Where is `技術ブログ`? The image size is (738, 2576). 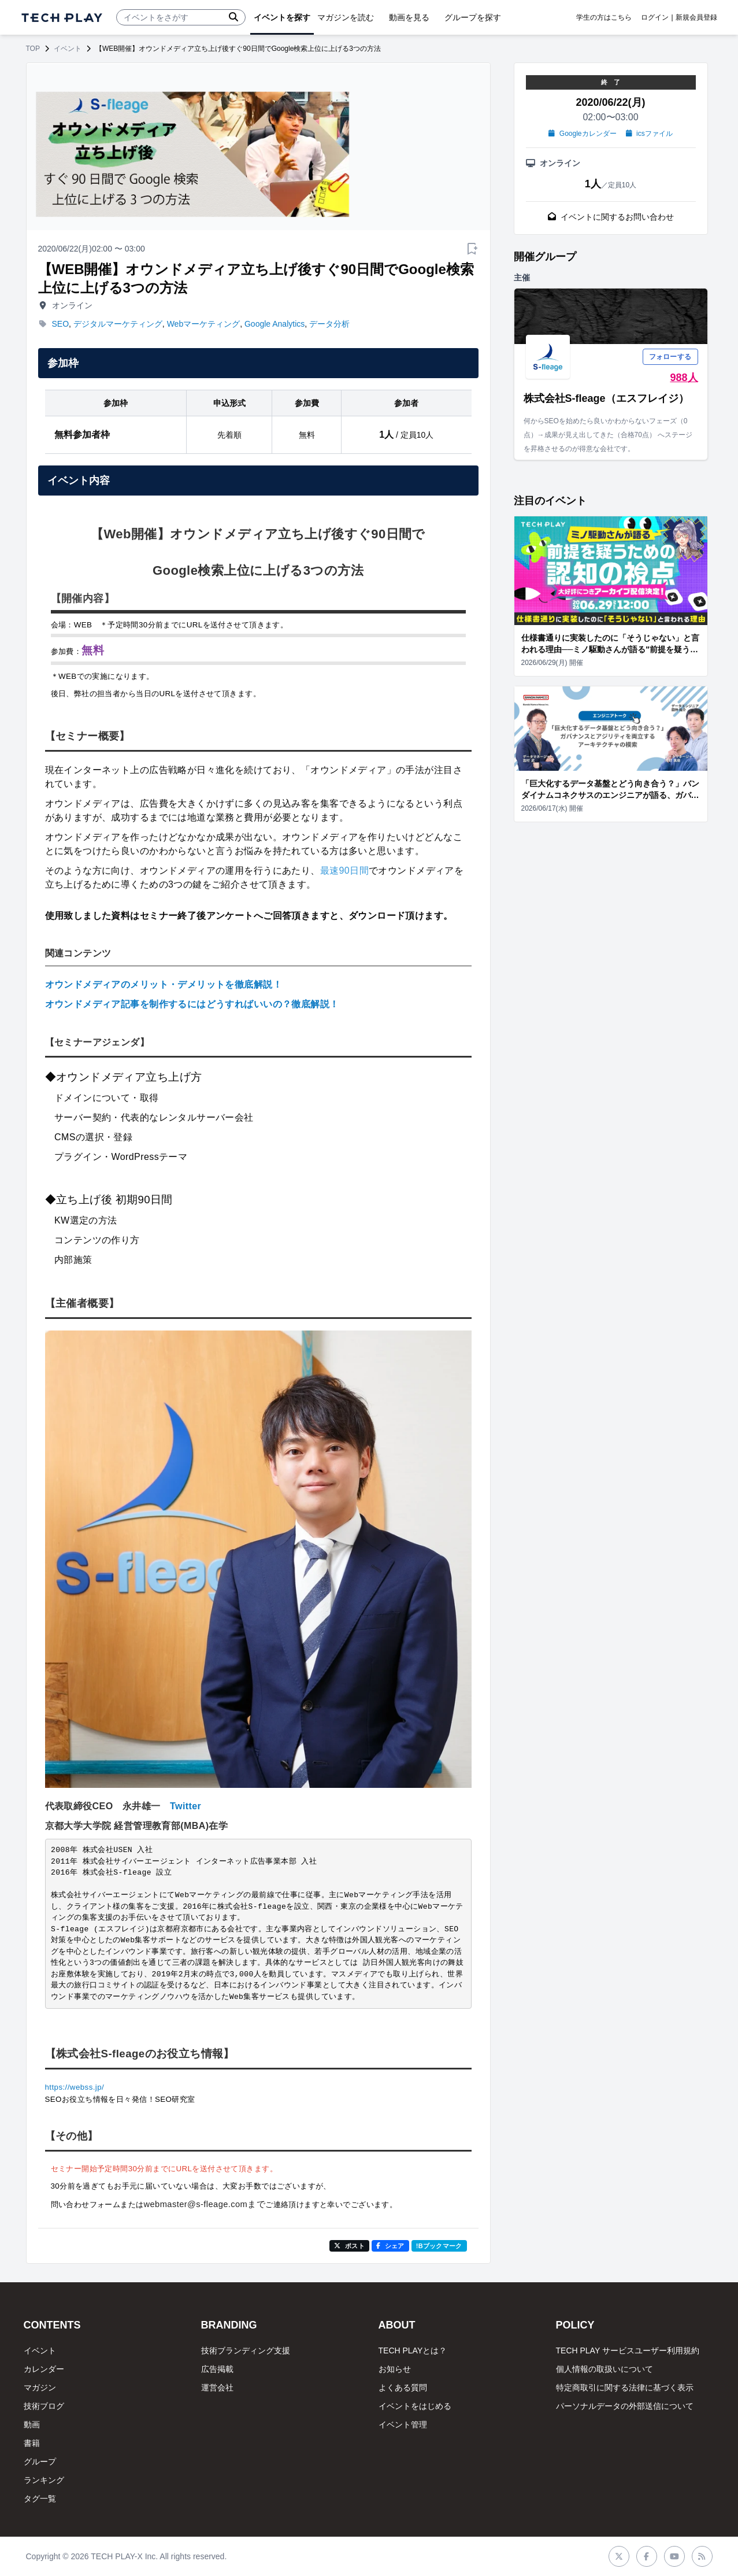 技術ブログ is located at coordinates (44, 2406).